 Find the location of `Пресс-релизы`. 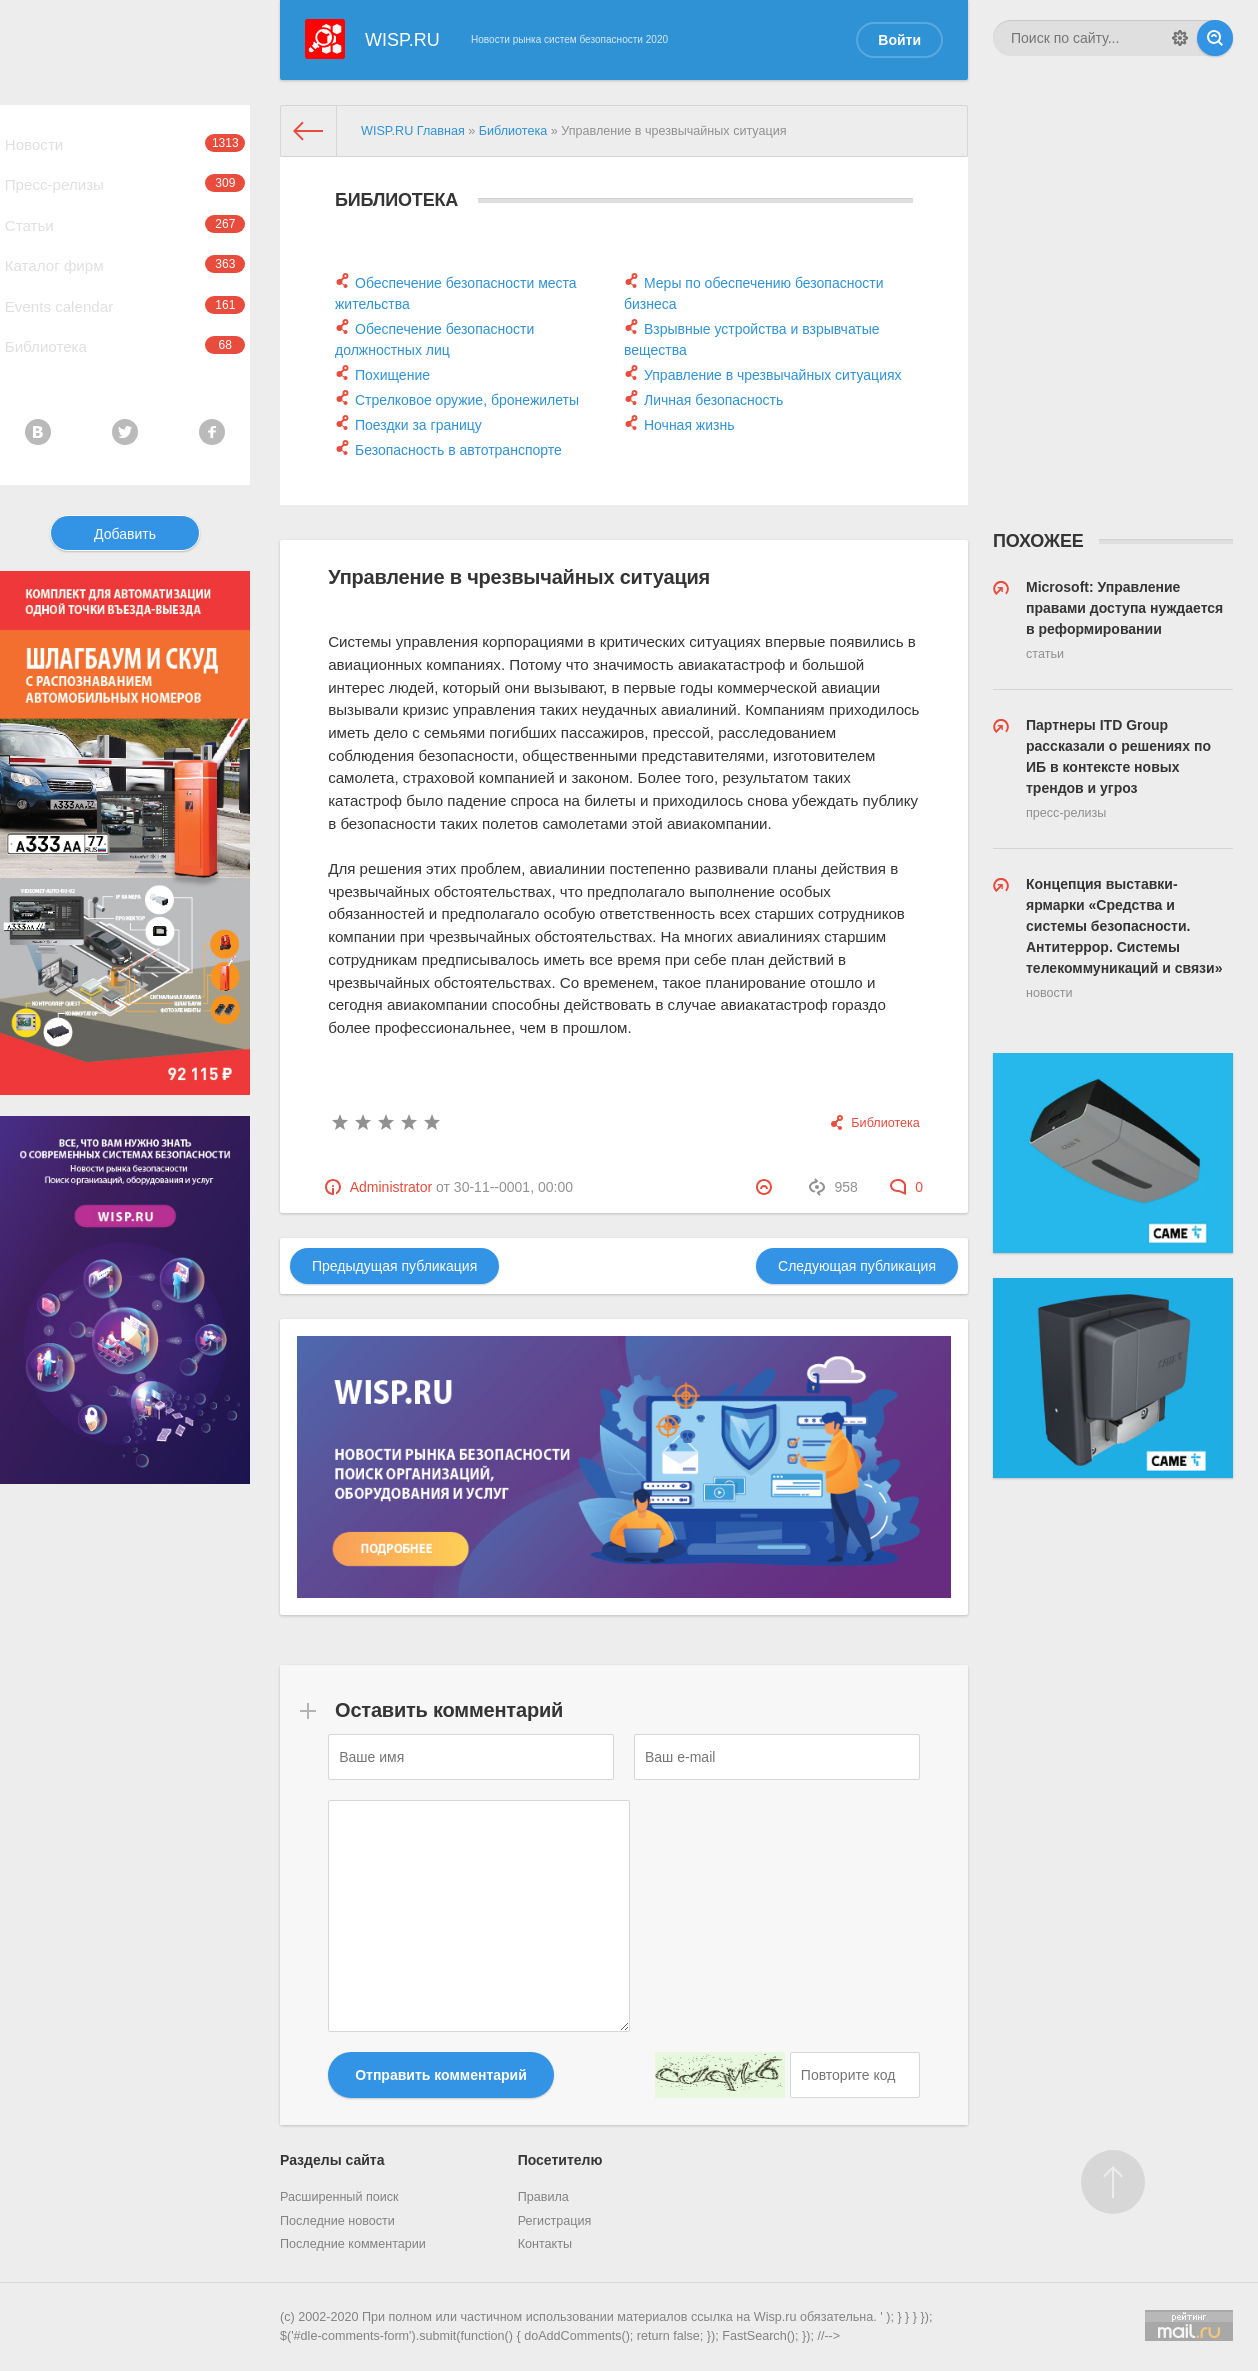

Пресс-релизы is located at coordinates (125, 200).